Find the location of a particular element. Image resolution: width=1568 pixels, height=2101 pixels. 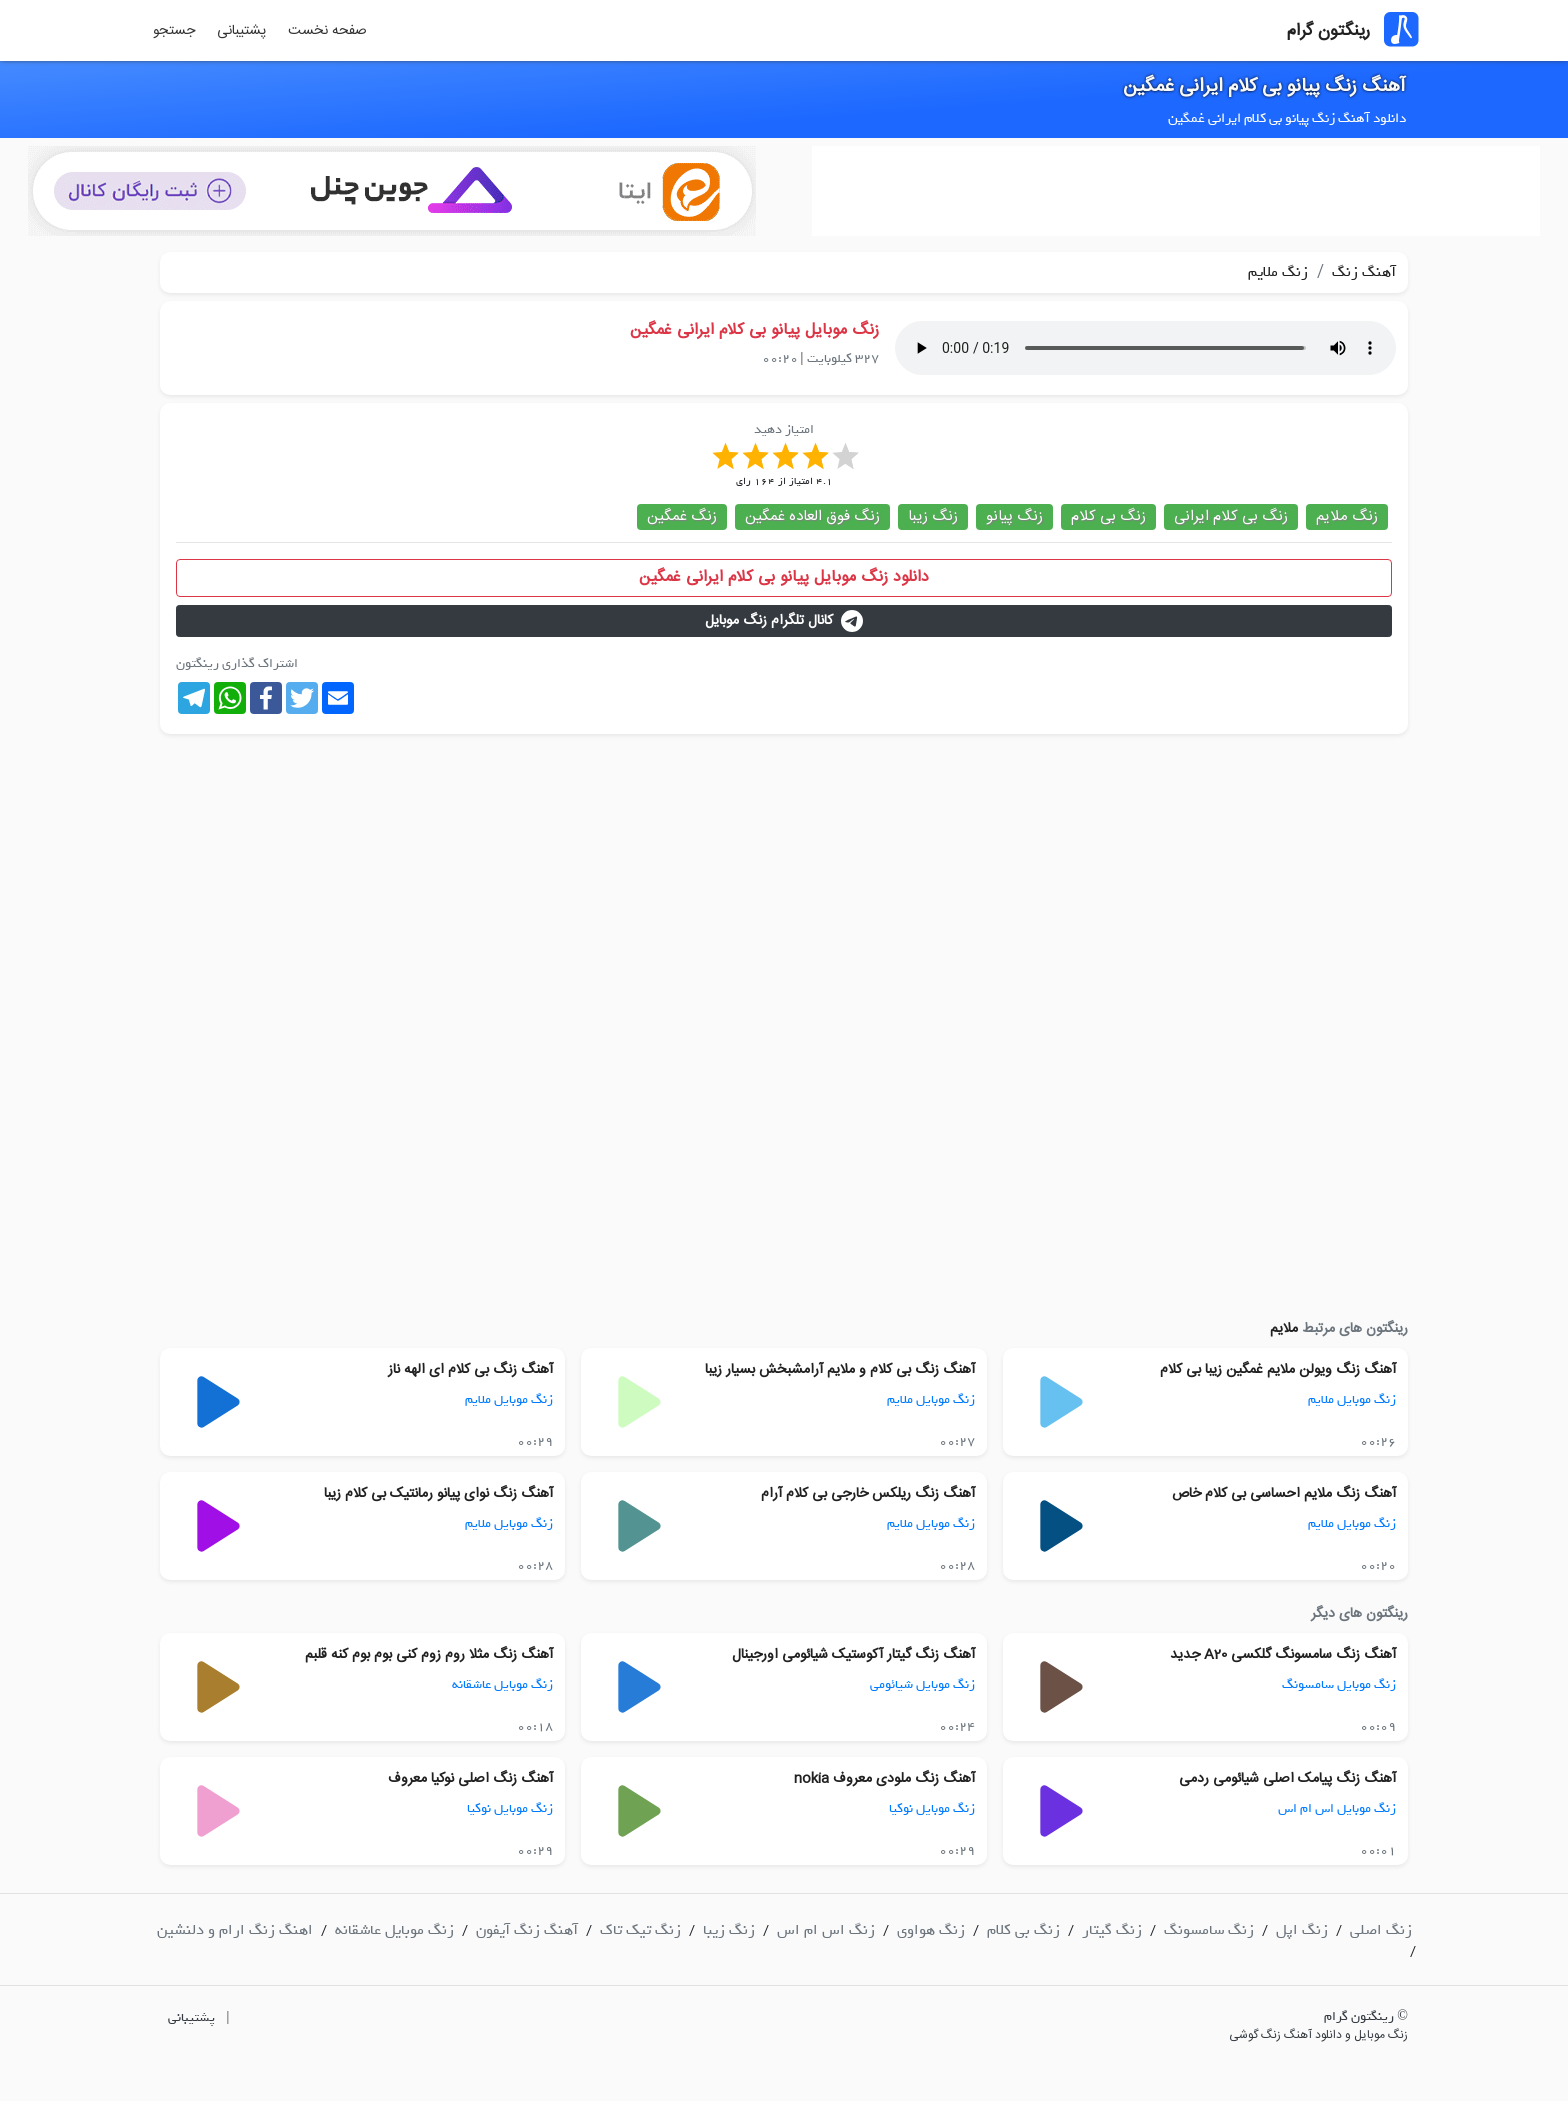

زنگ غمگین is located at coordinates (682, 516).